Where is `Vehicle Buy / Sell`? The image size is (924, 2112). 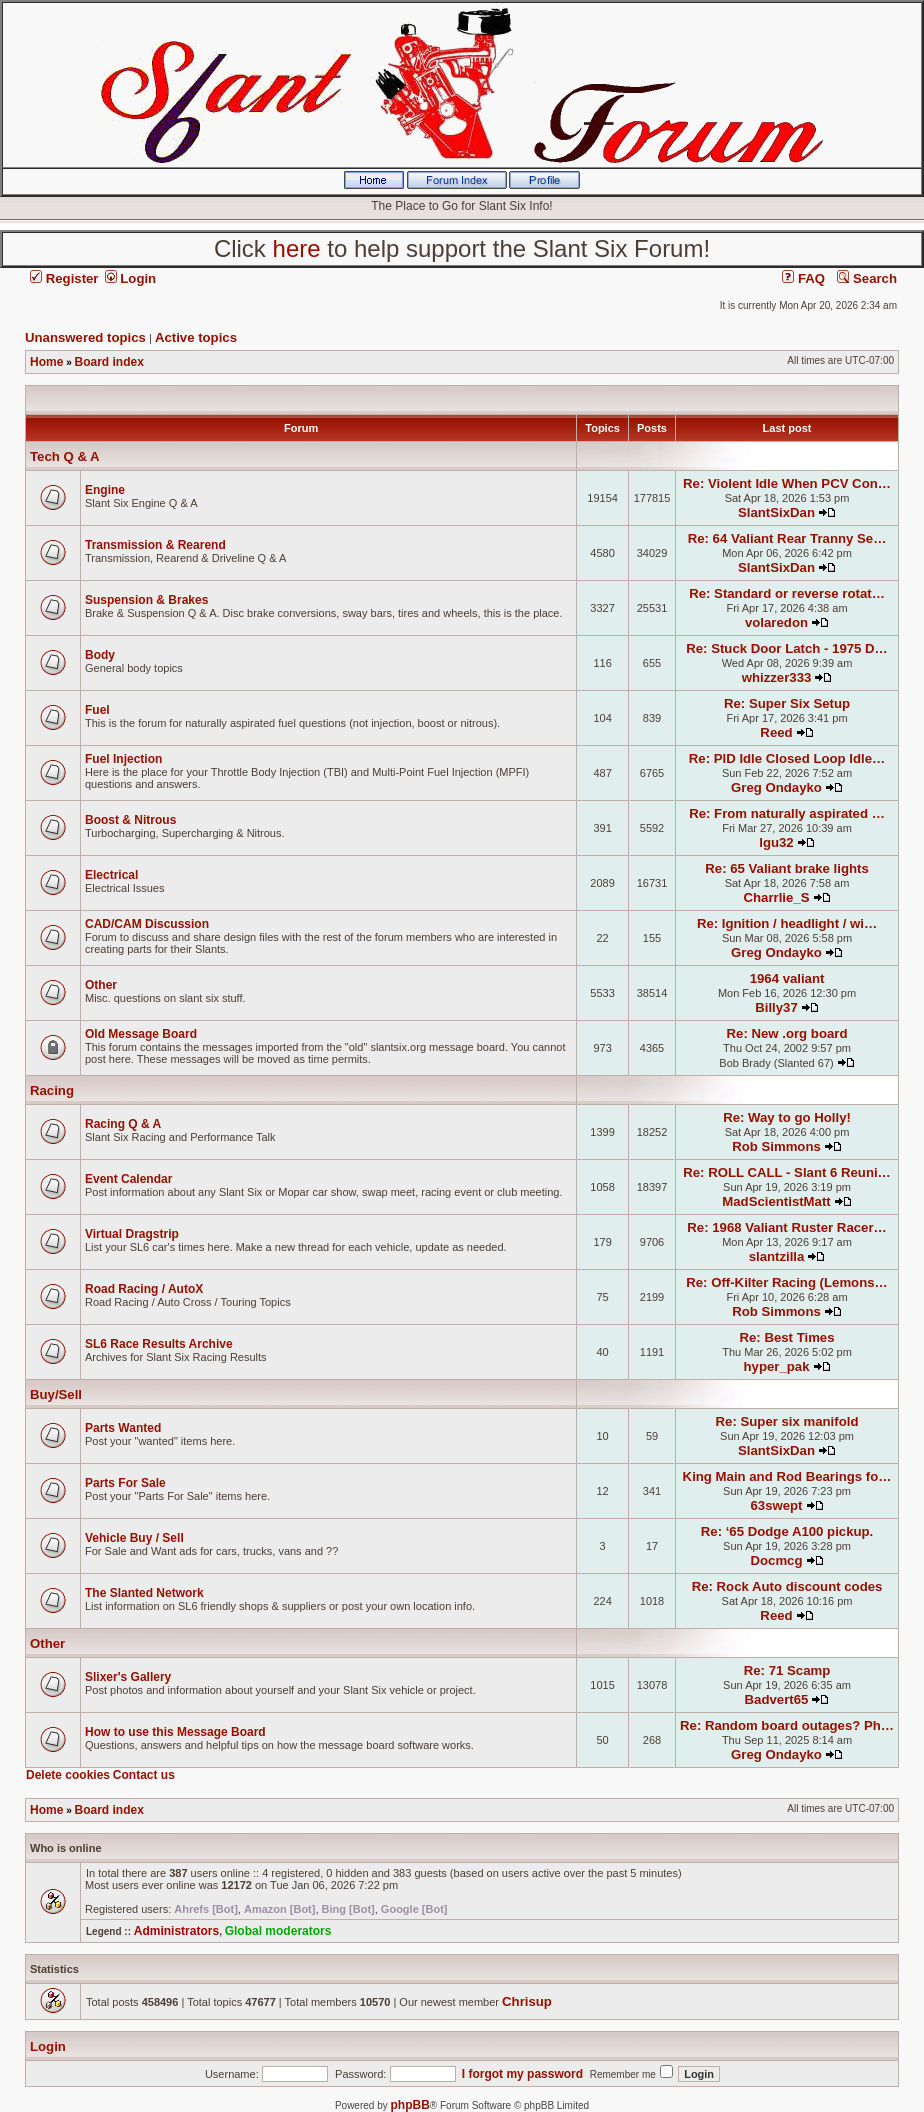
Vehicle Buy / Sell is located at coordinates (134, 1538).